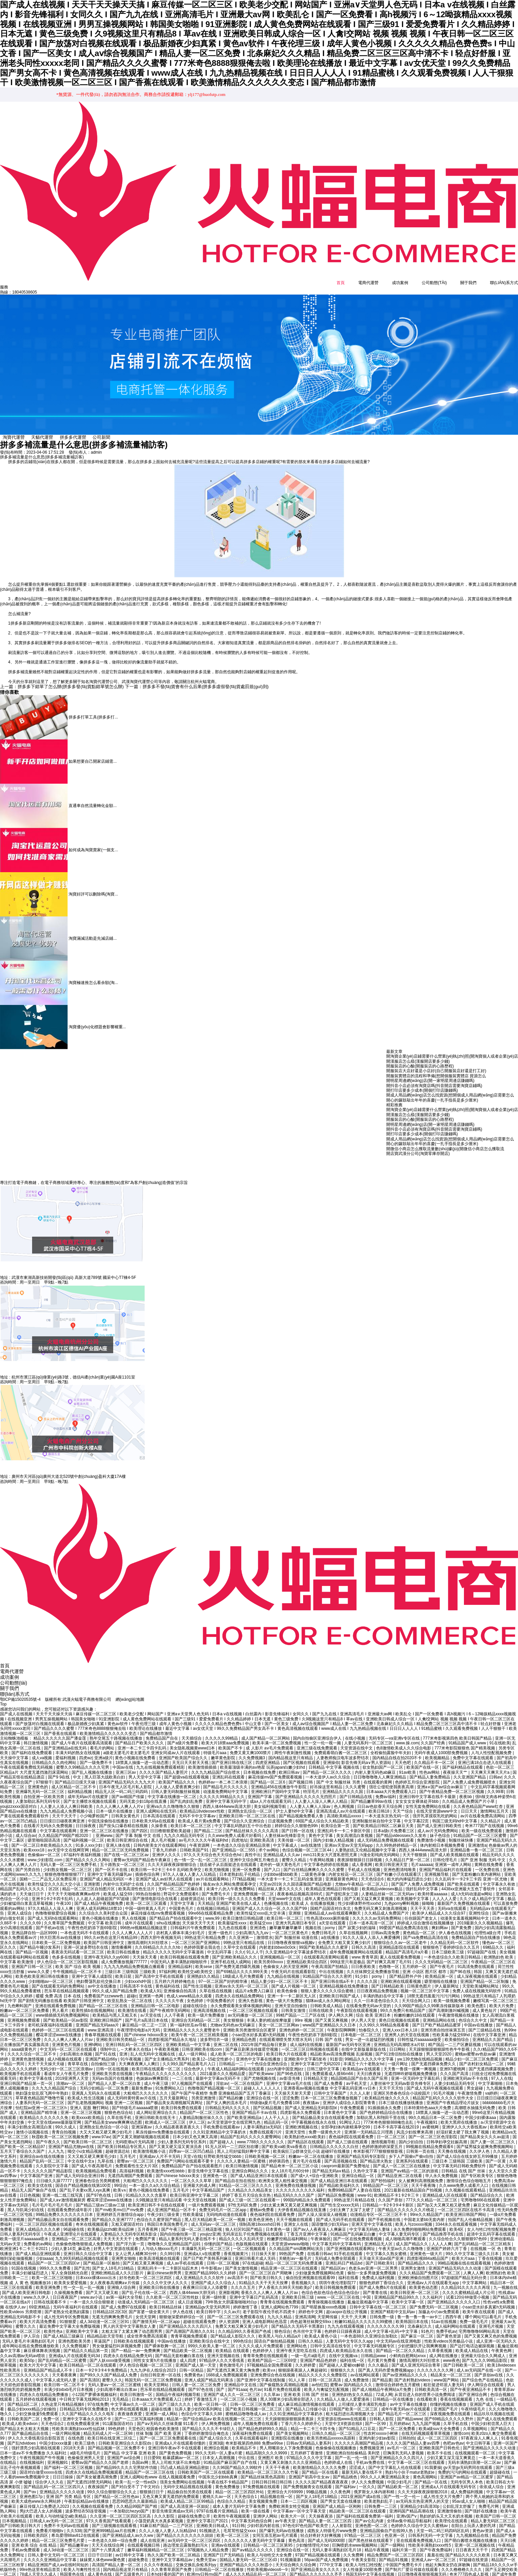  Describe the element at coordinates (299, 2496) in the screenshot. I see `日本一二三四区视频` at that location.